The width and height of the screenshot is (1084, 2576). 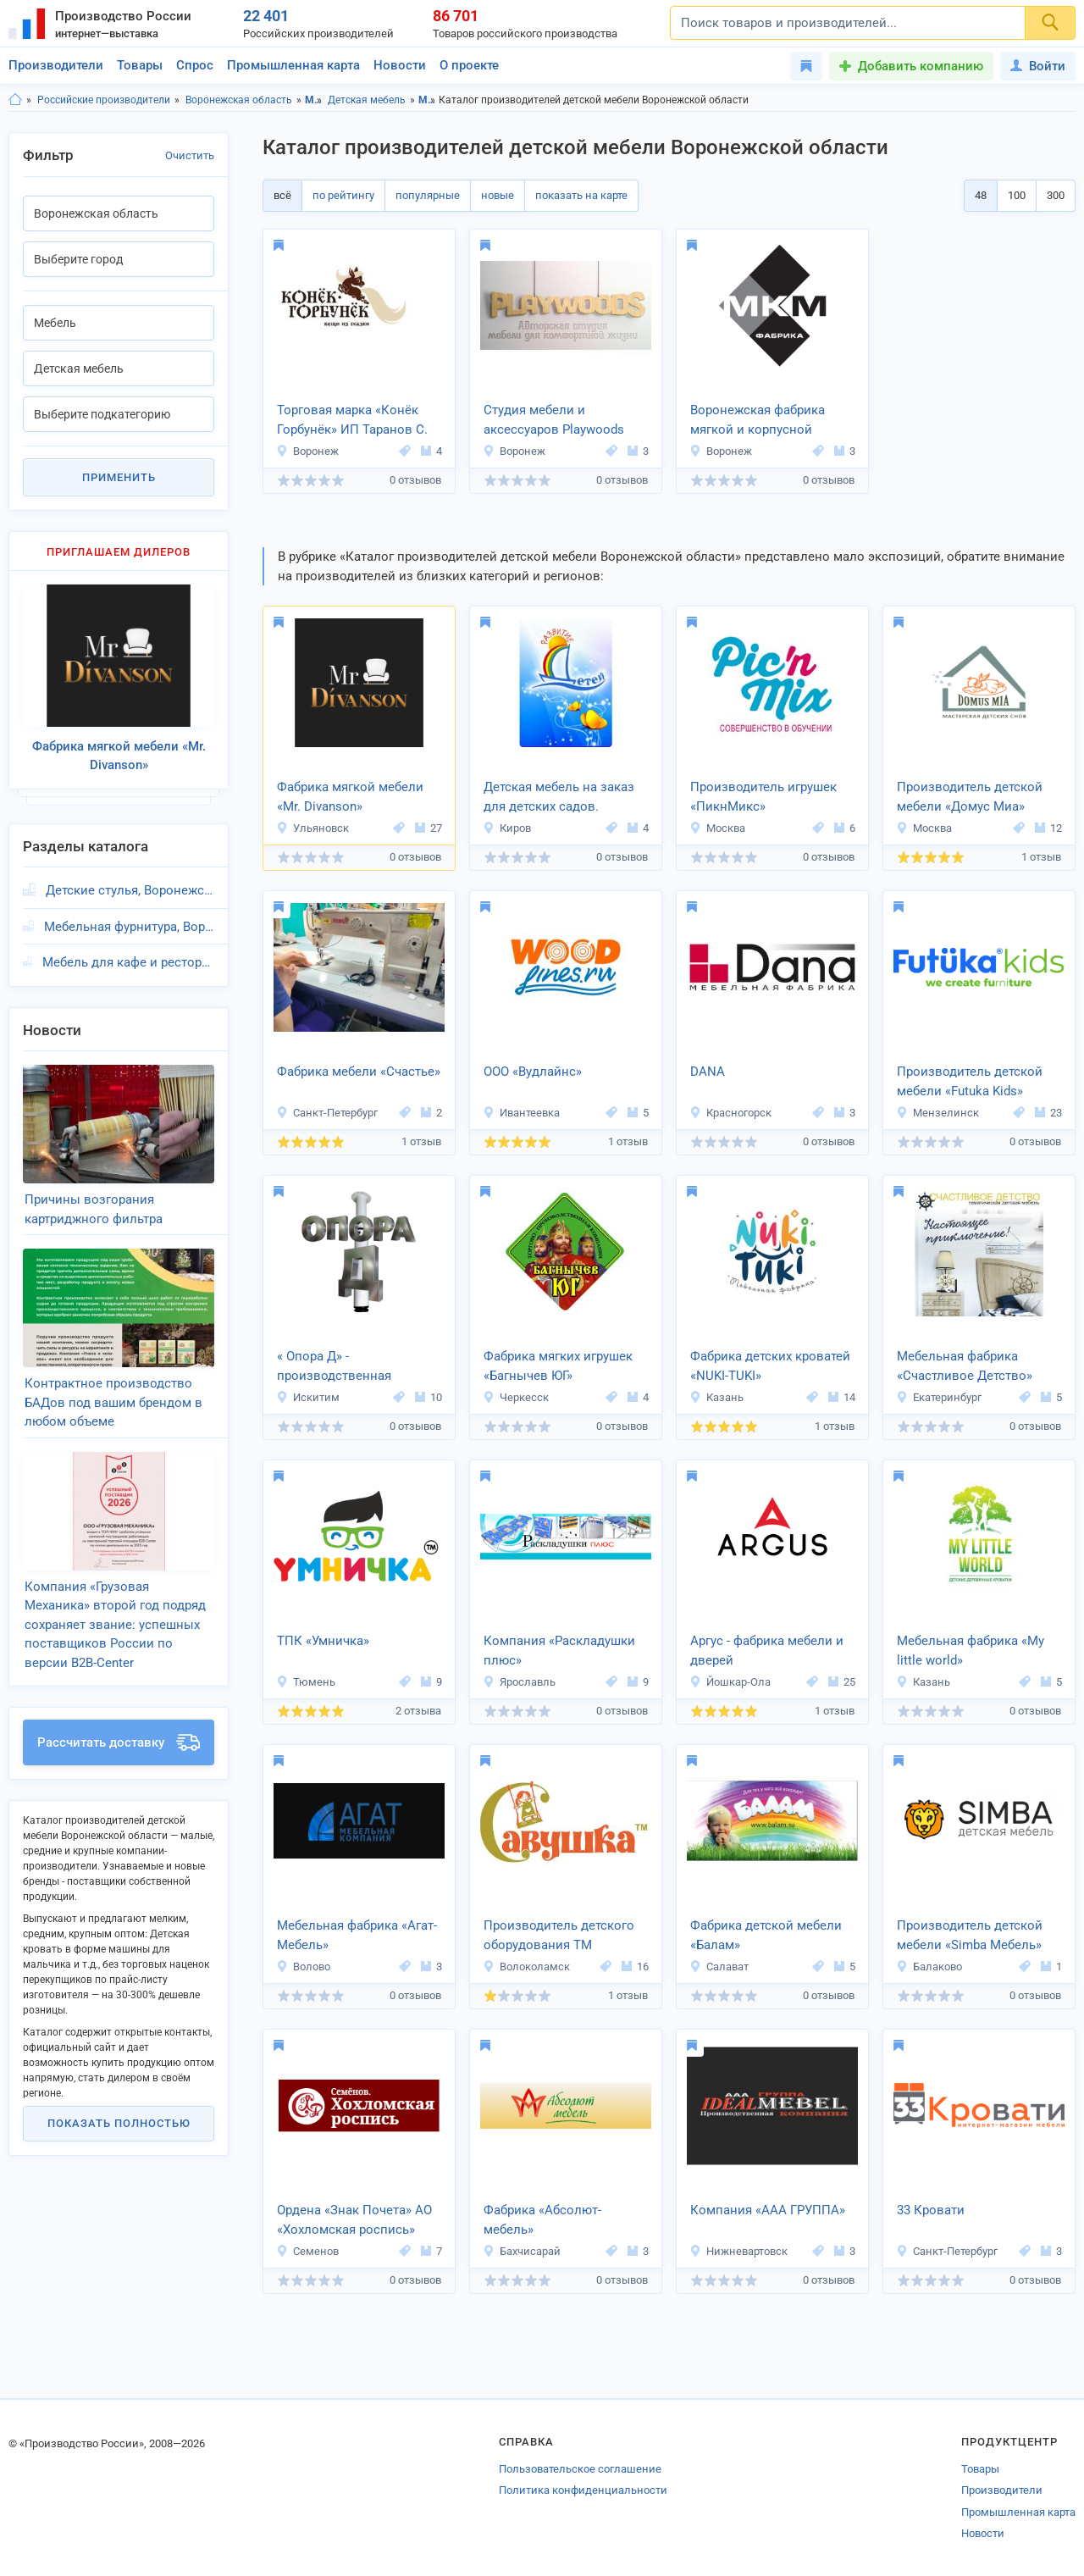 I want to click on Добавить компанию, so click(x=920, y=66).